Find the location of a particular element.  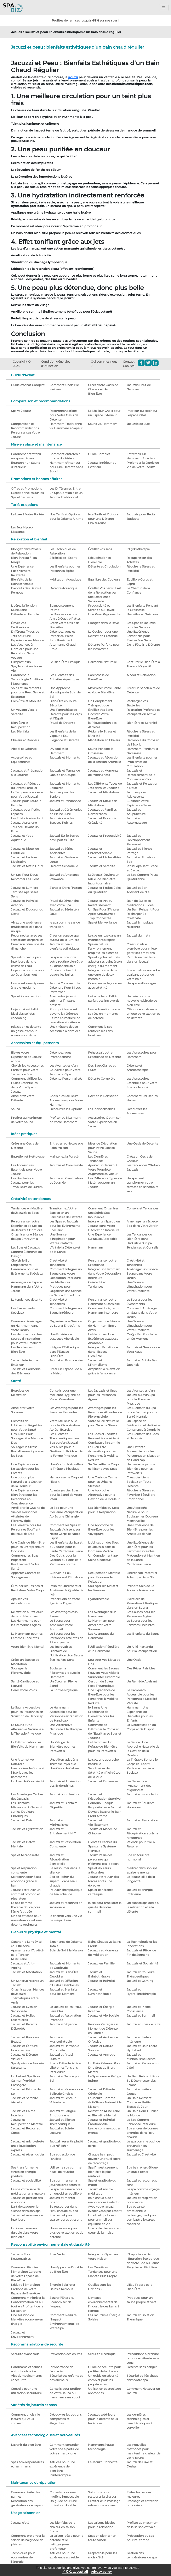

Une Expérience de Bien-Être pour les Amateurs de Vin is located at coordinates (140, 1529).